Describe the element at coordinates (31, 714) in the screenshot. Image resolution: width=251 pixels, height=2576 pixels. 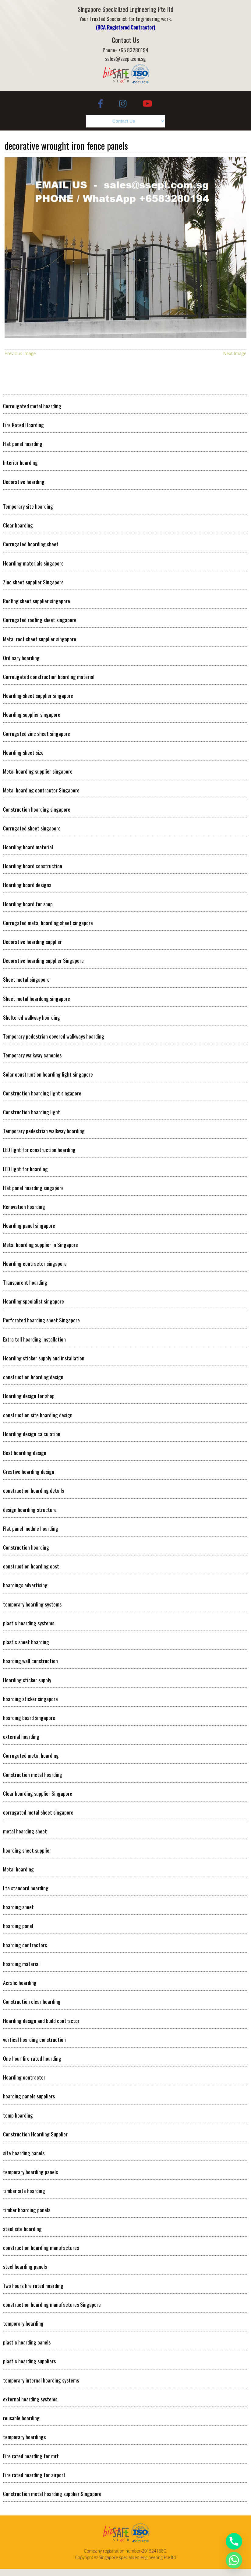
I see `Hoarding supplier singapore` at that location.